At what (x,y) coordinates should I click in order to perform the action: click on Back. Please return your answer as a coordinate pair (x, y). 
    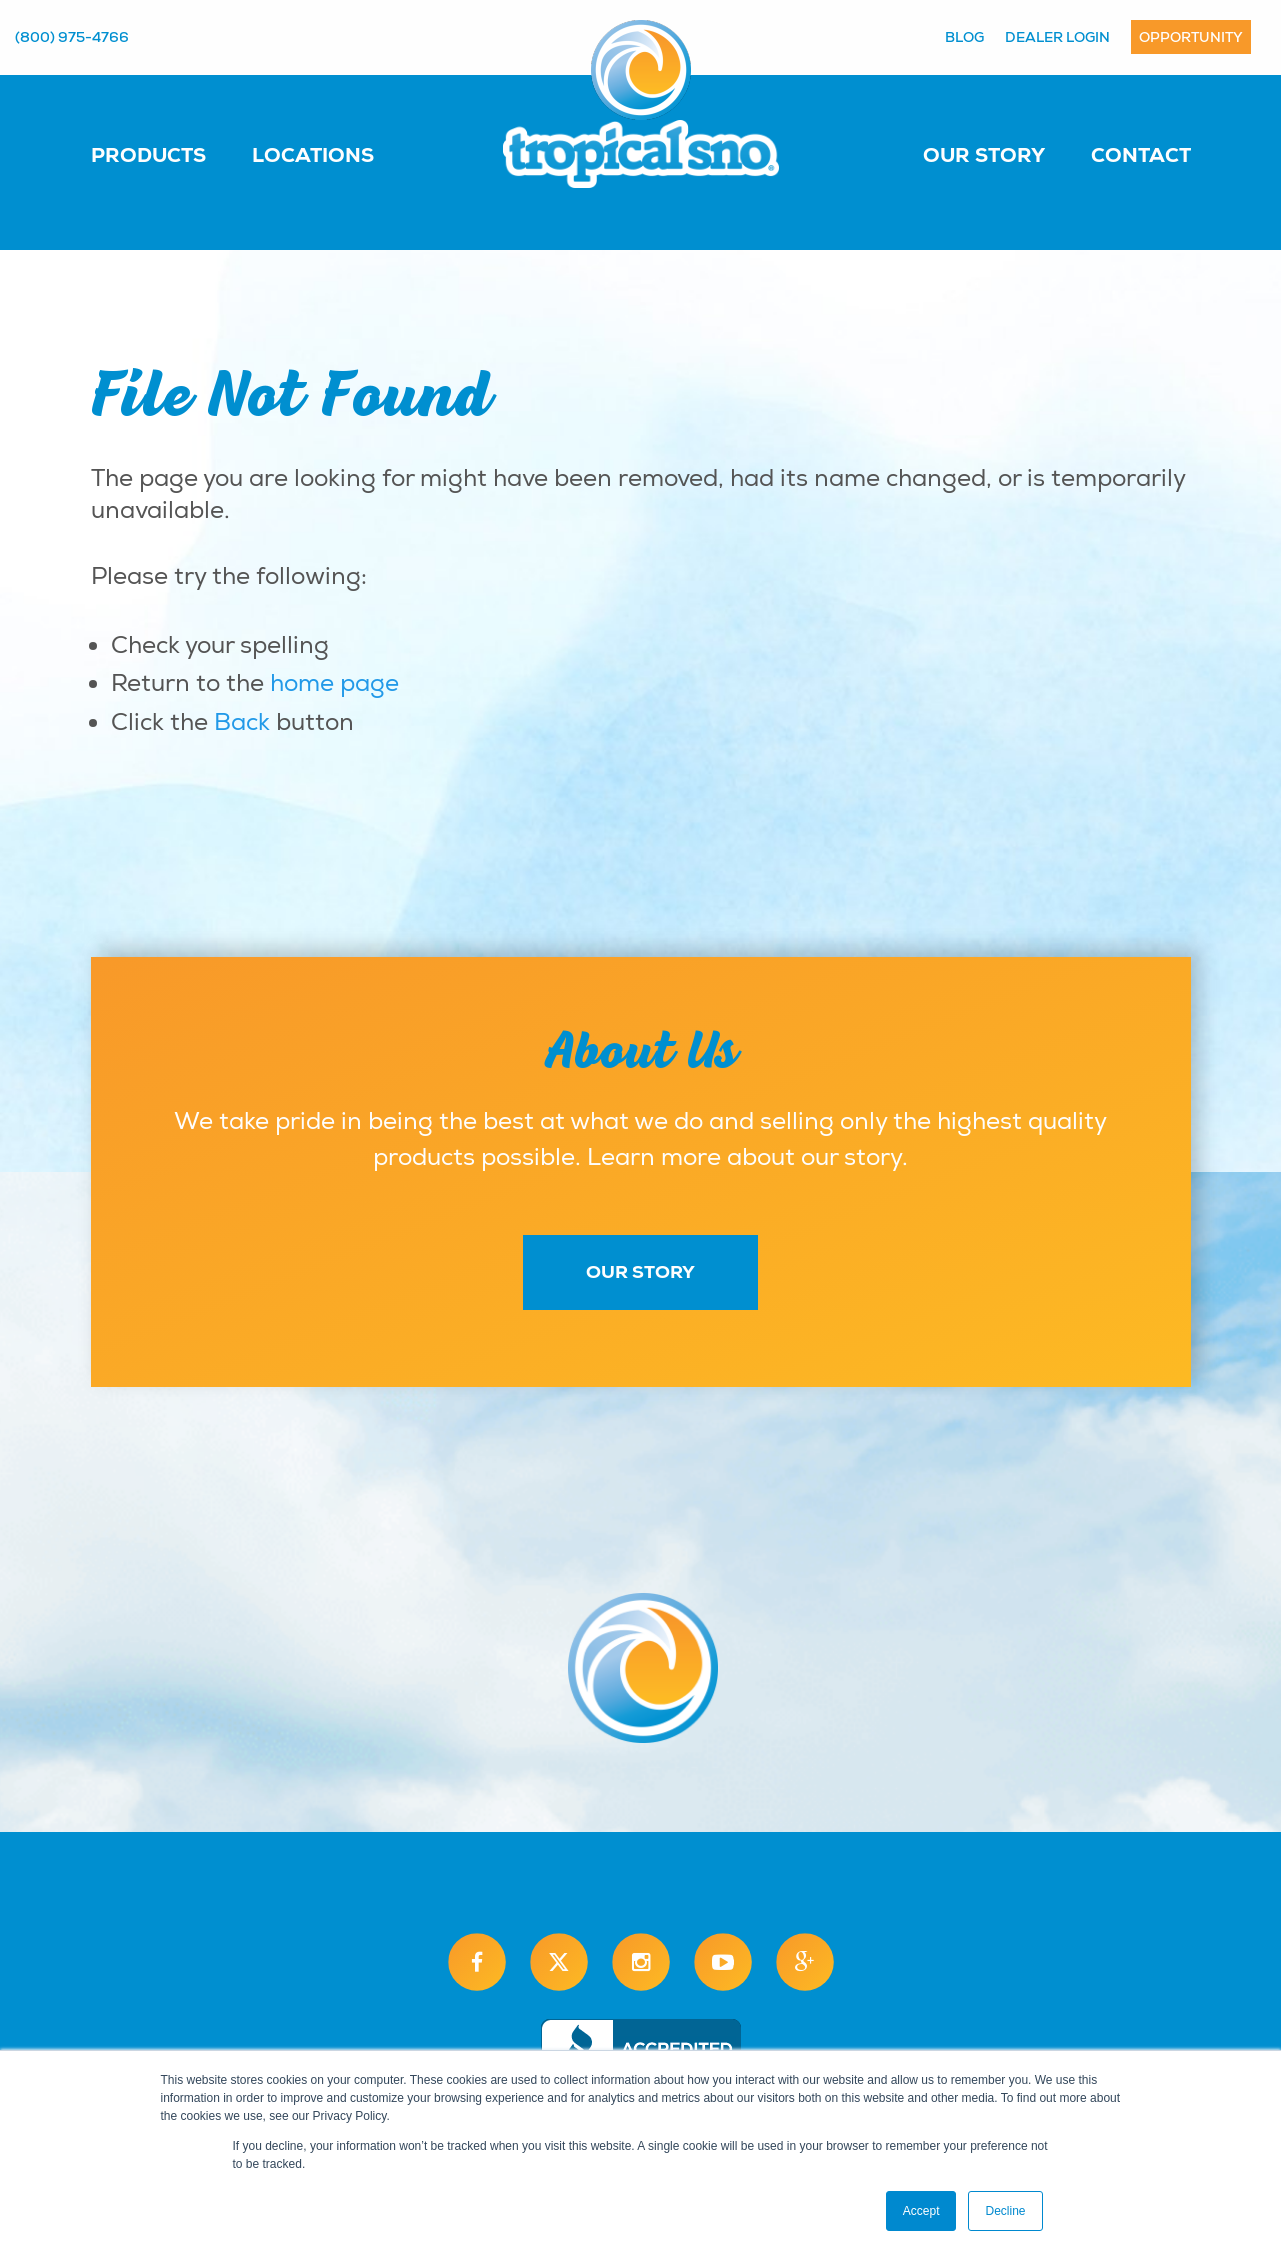
    Looking at the image, I should click on (242, 722).